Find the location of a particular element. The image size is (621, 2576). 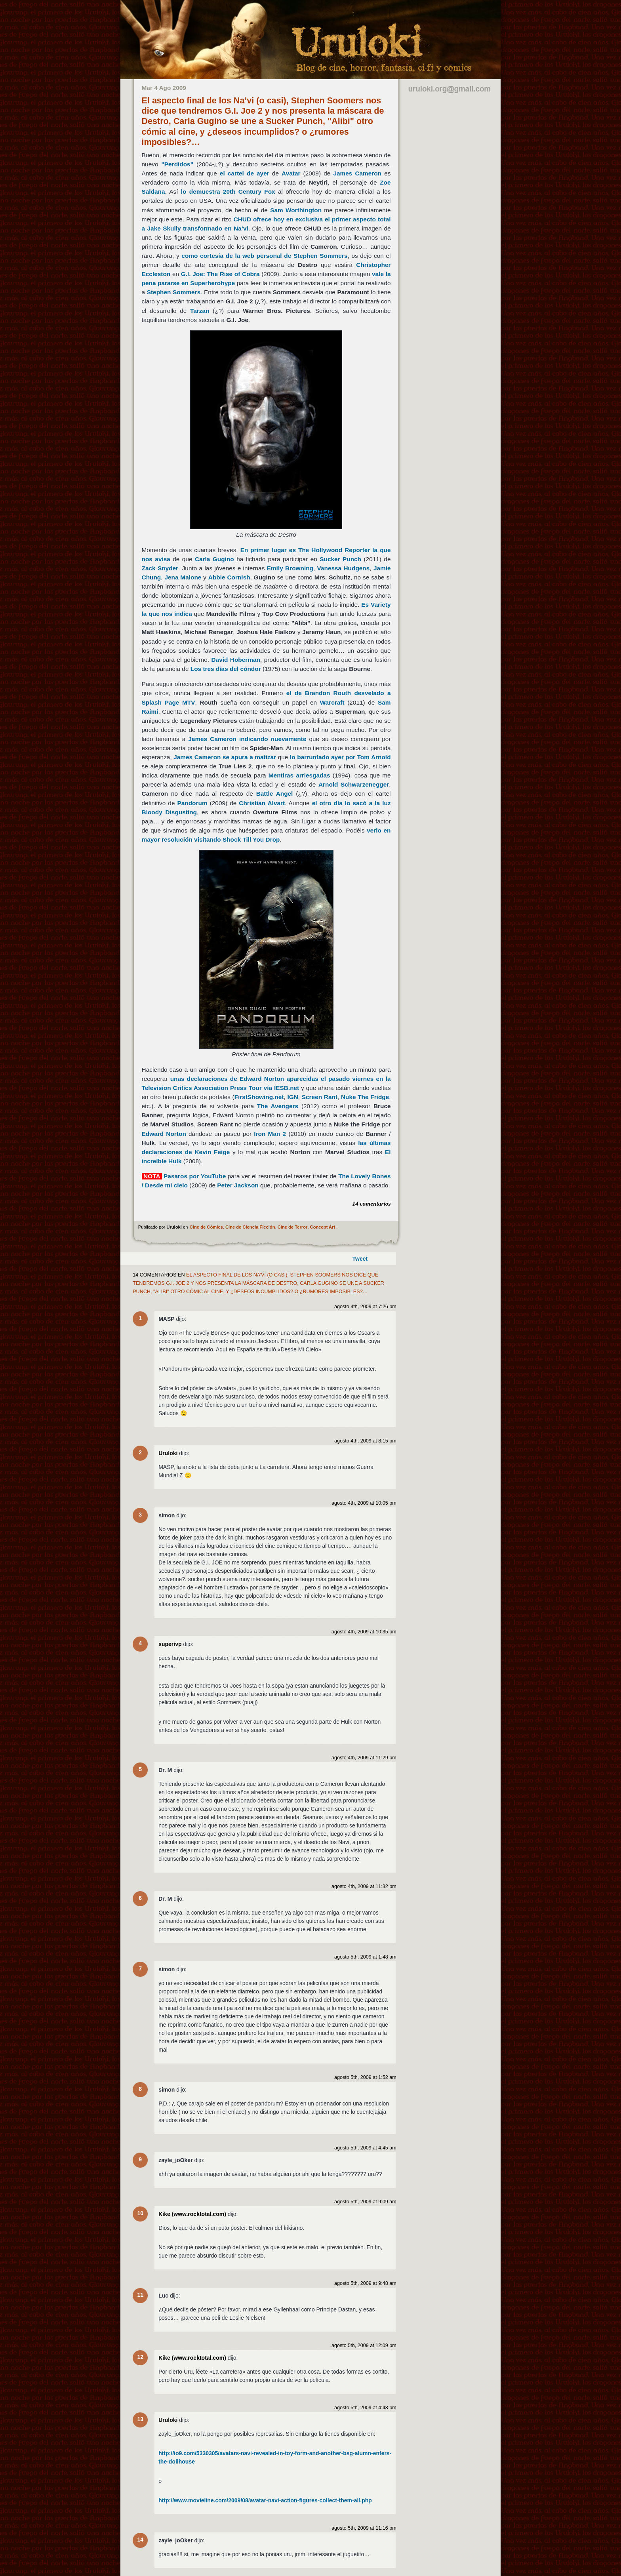

Los tres días del cóndor is located at coordinates (226, 668).